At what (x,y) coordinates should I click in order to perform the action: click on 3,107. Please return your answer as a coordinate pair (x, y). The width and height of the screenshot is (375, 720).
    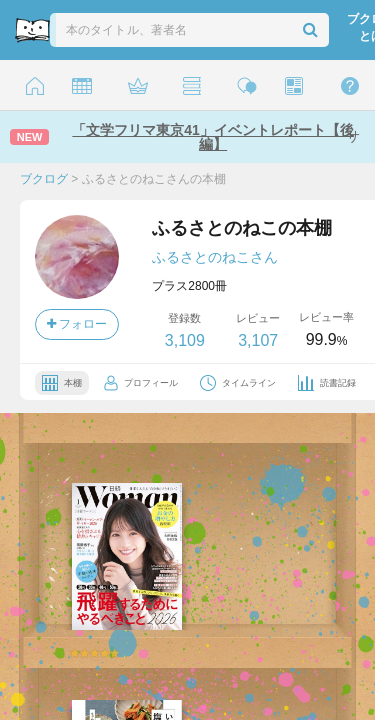
    Looking at the image, I should click on (258, 340).